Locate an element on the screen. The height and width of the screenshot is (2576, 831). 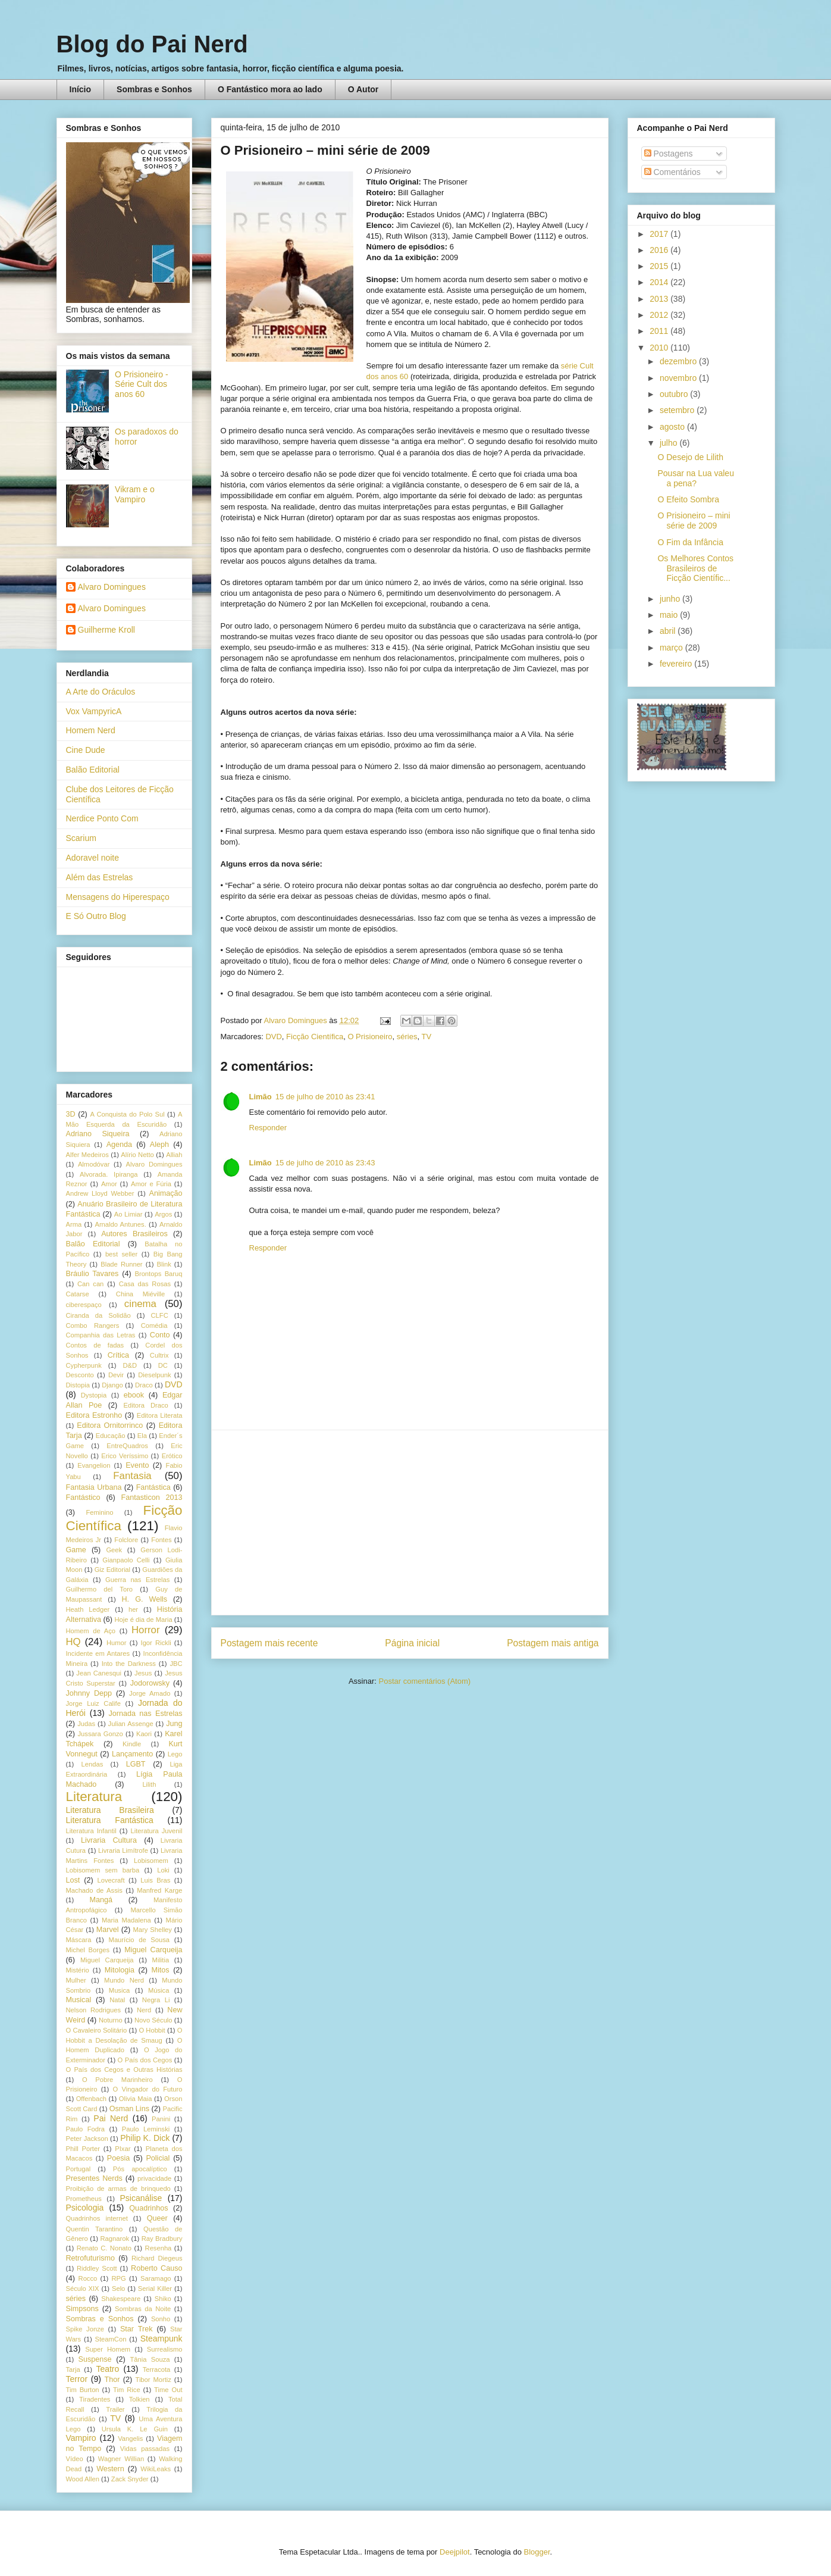
Richard Diegeus is located at coordinates (156, 2258).